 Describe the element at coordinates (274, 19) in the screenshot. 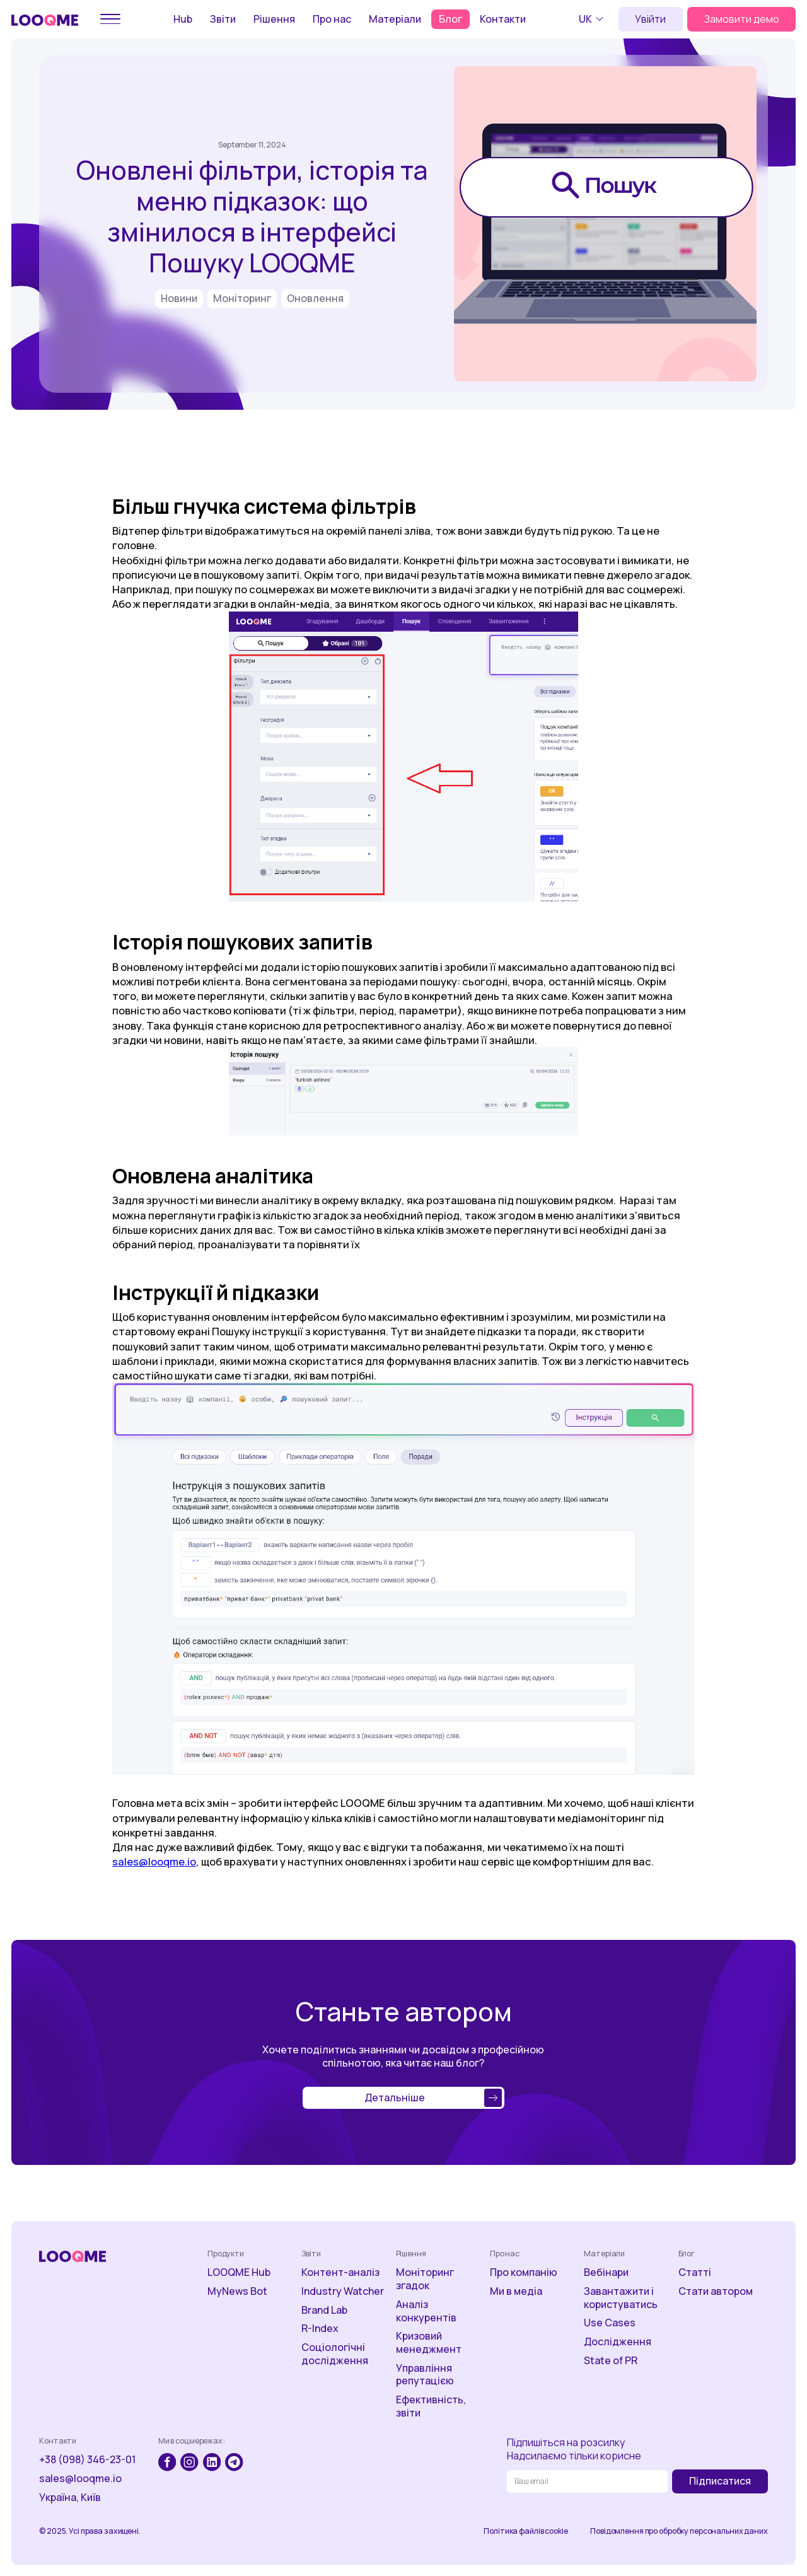

I see `Рішення` at that location.